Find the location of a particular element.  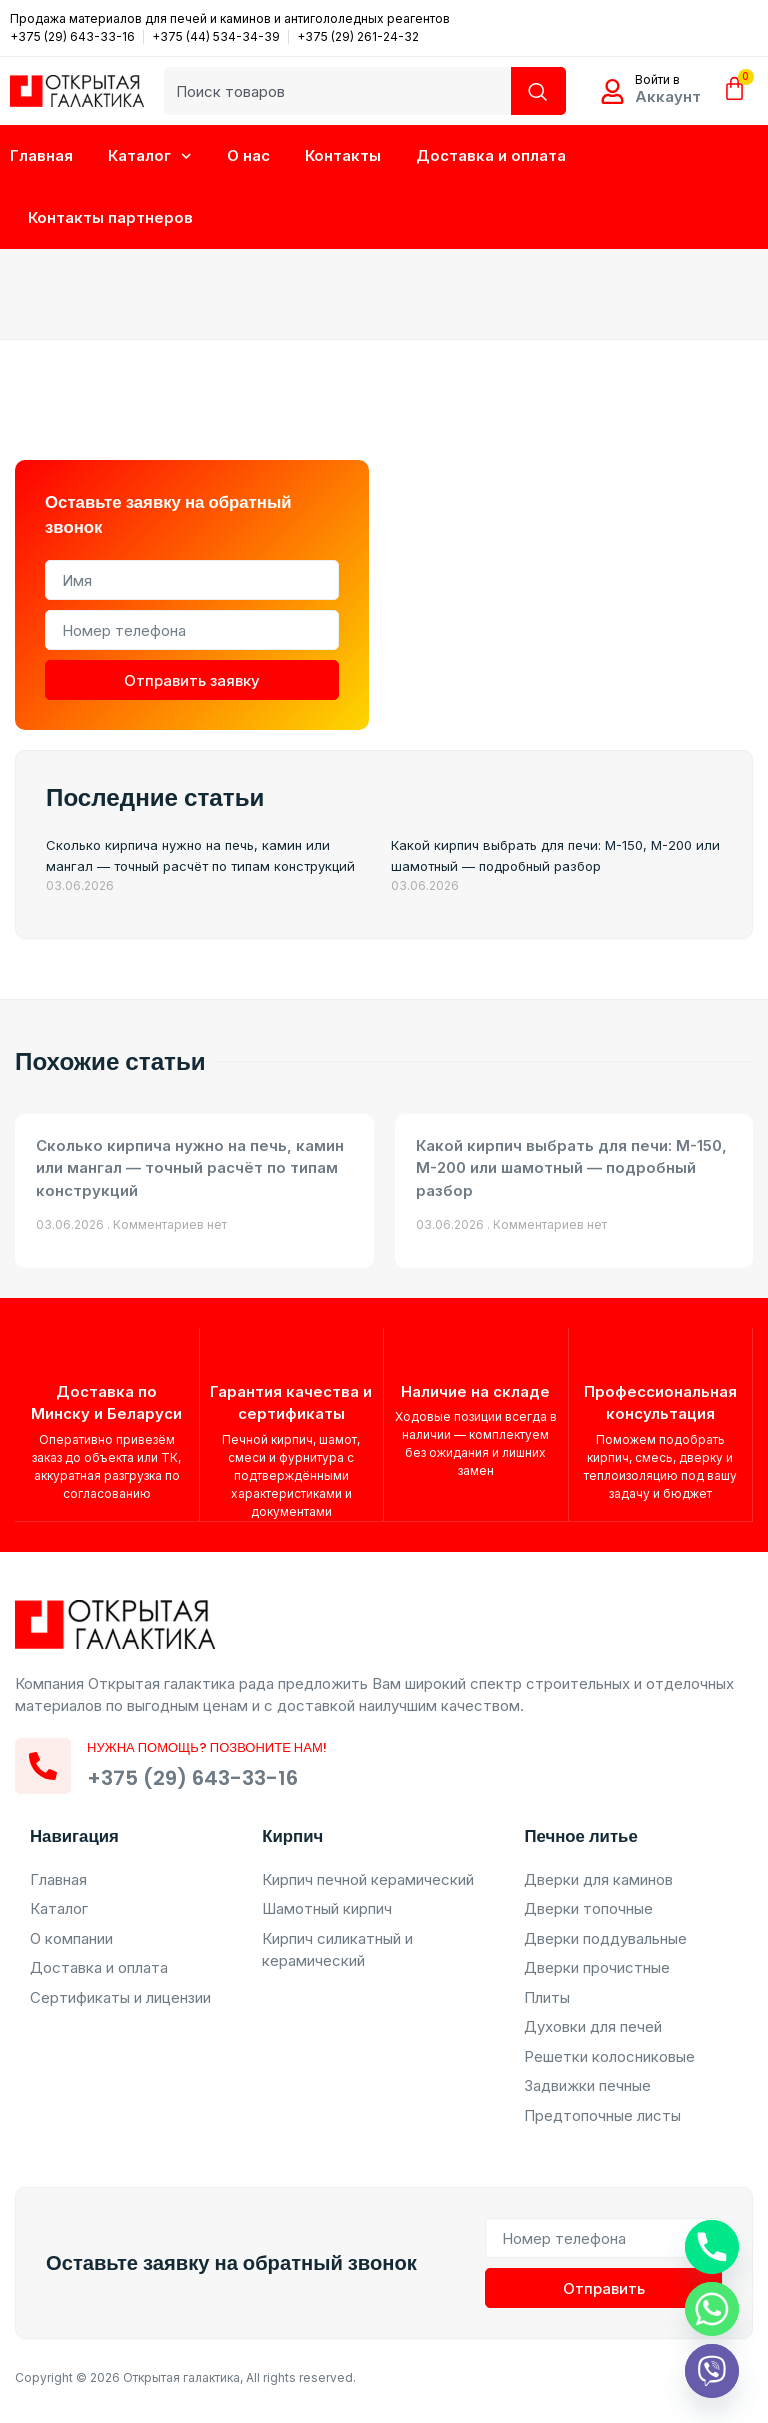

О нас is located at coordinates (248, 155).